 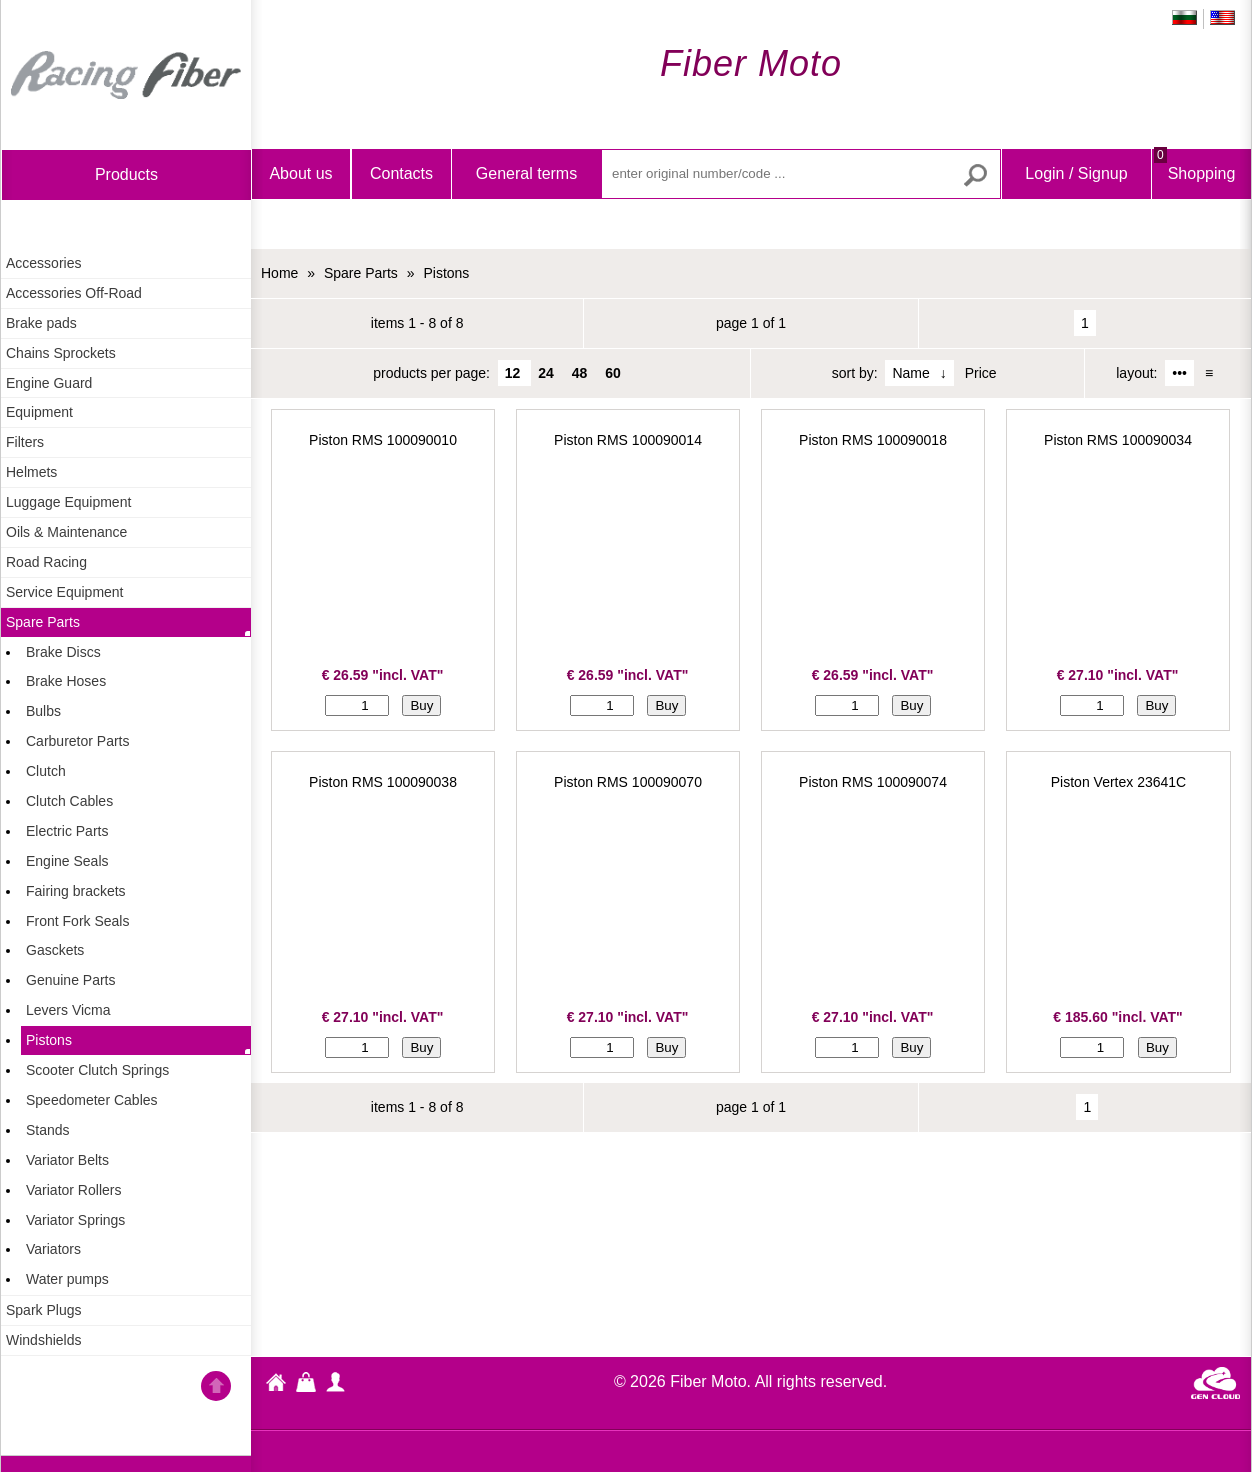 I want to click on Brake pads, so click(x=41, y=323).